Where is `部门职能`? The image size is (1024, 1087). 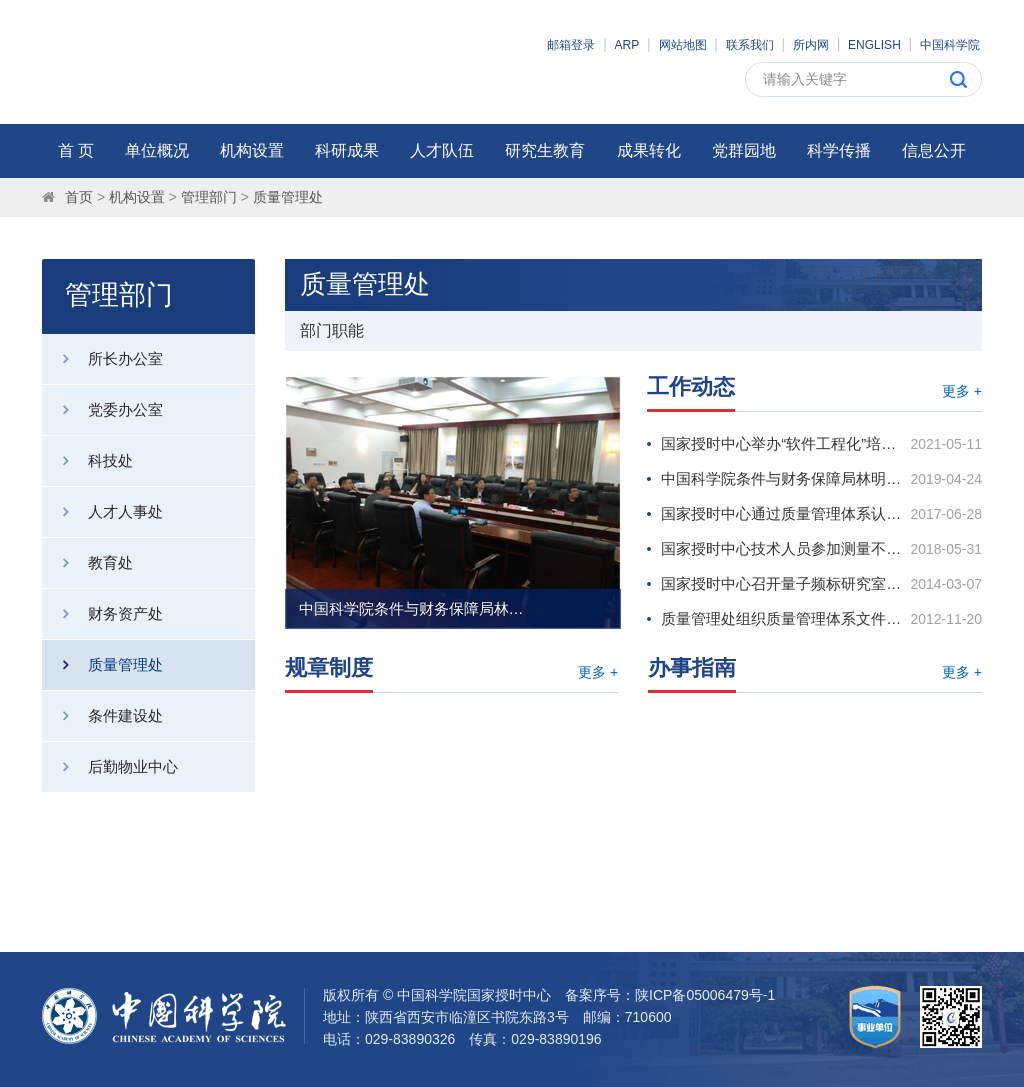
部门职能 is located at coordinates (332, 330).